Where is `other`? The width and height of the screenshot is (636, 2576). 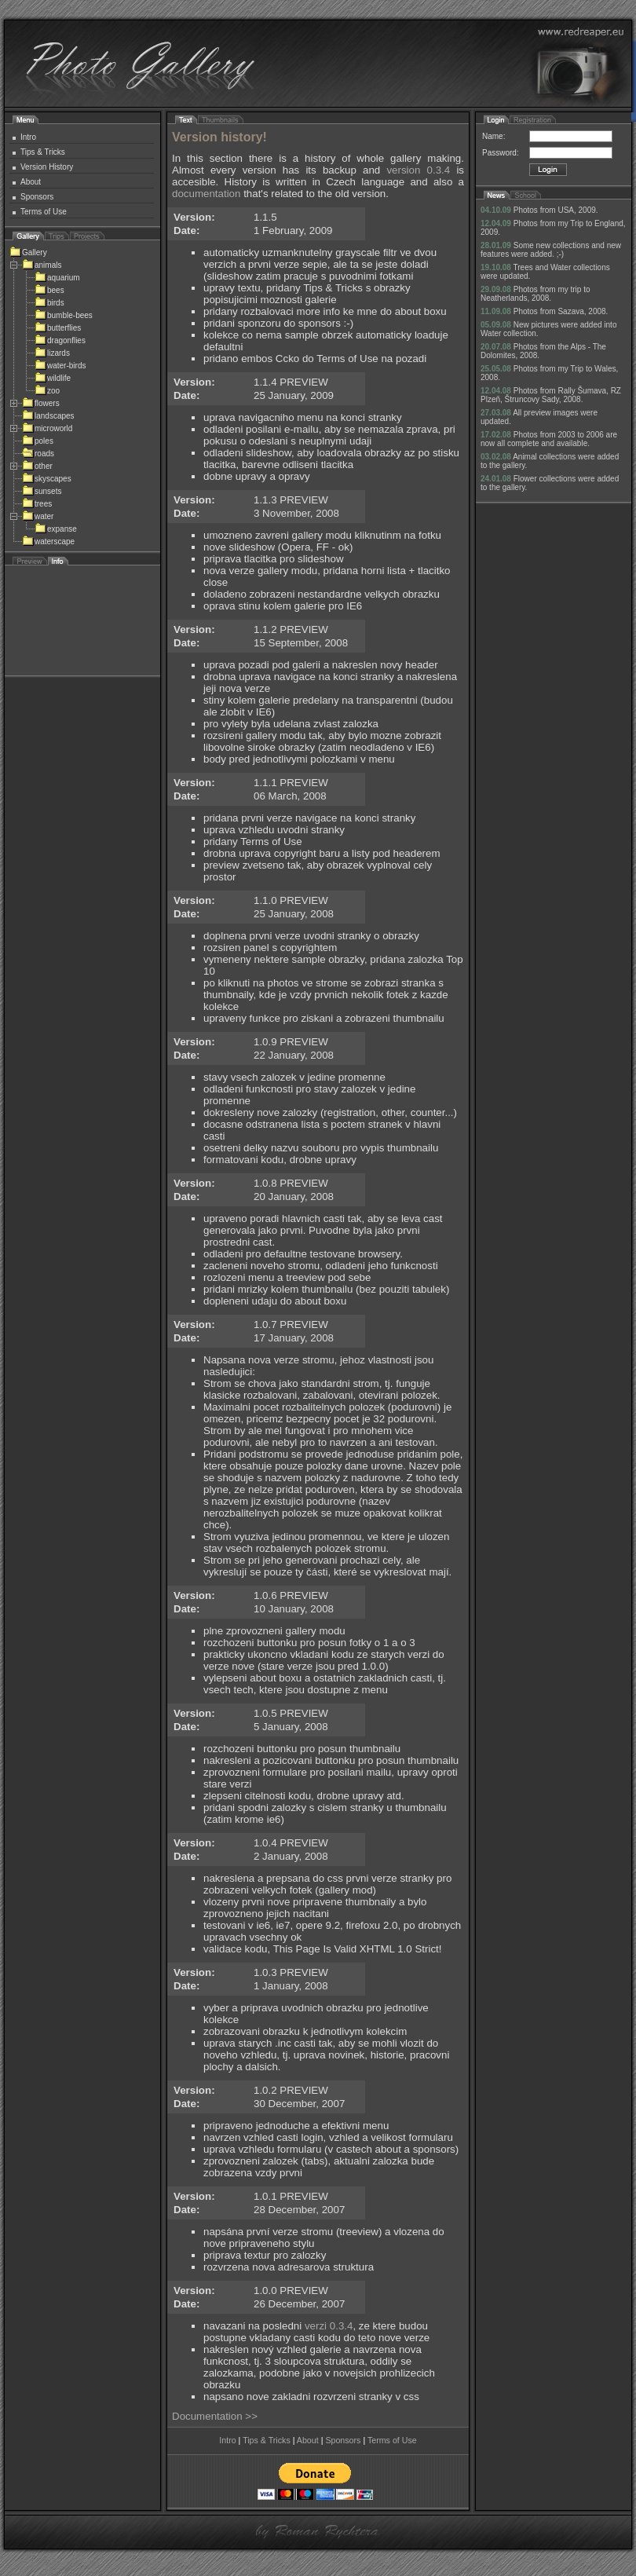
other is located at coordinates (37, 466).